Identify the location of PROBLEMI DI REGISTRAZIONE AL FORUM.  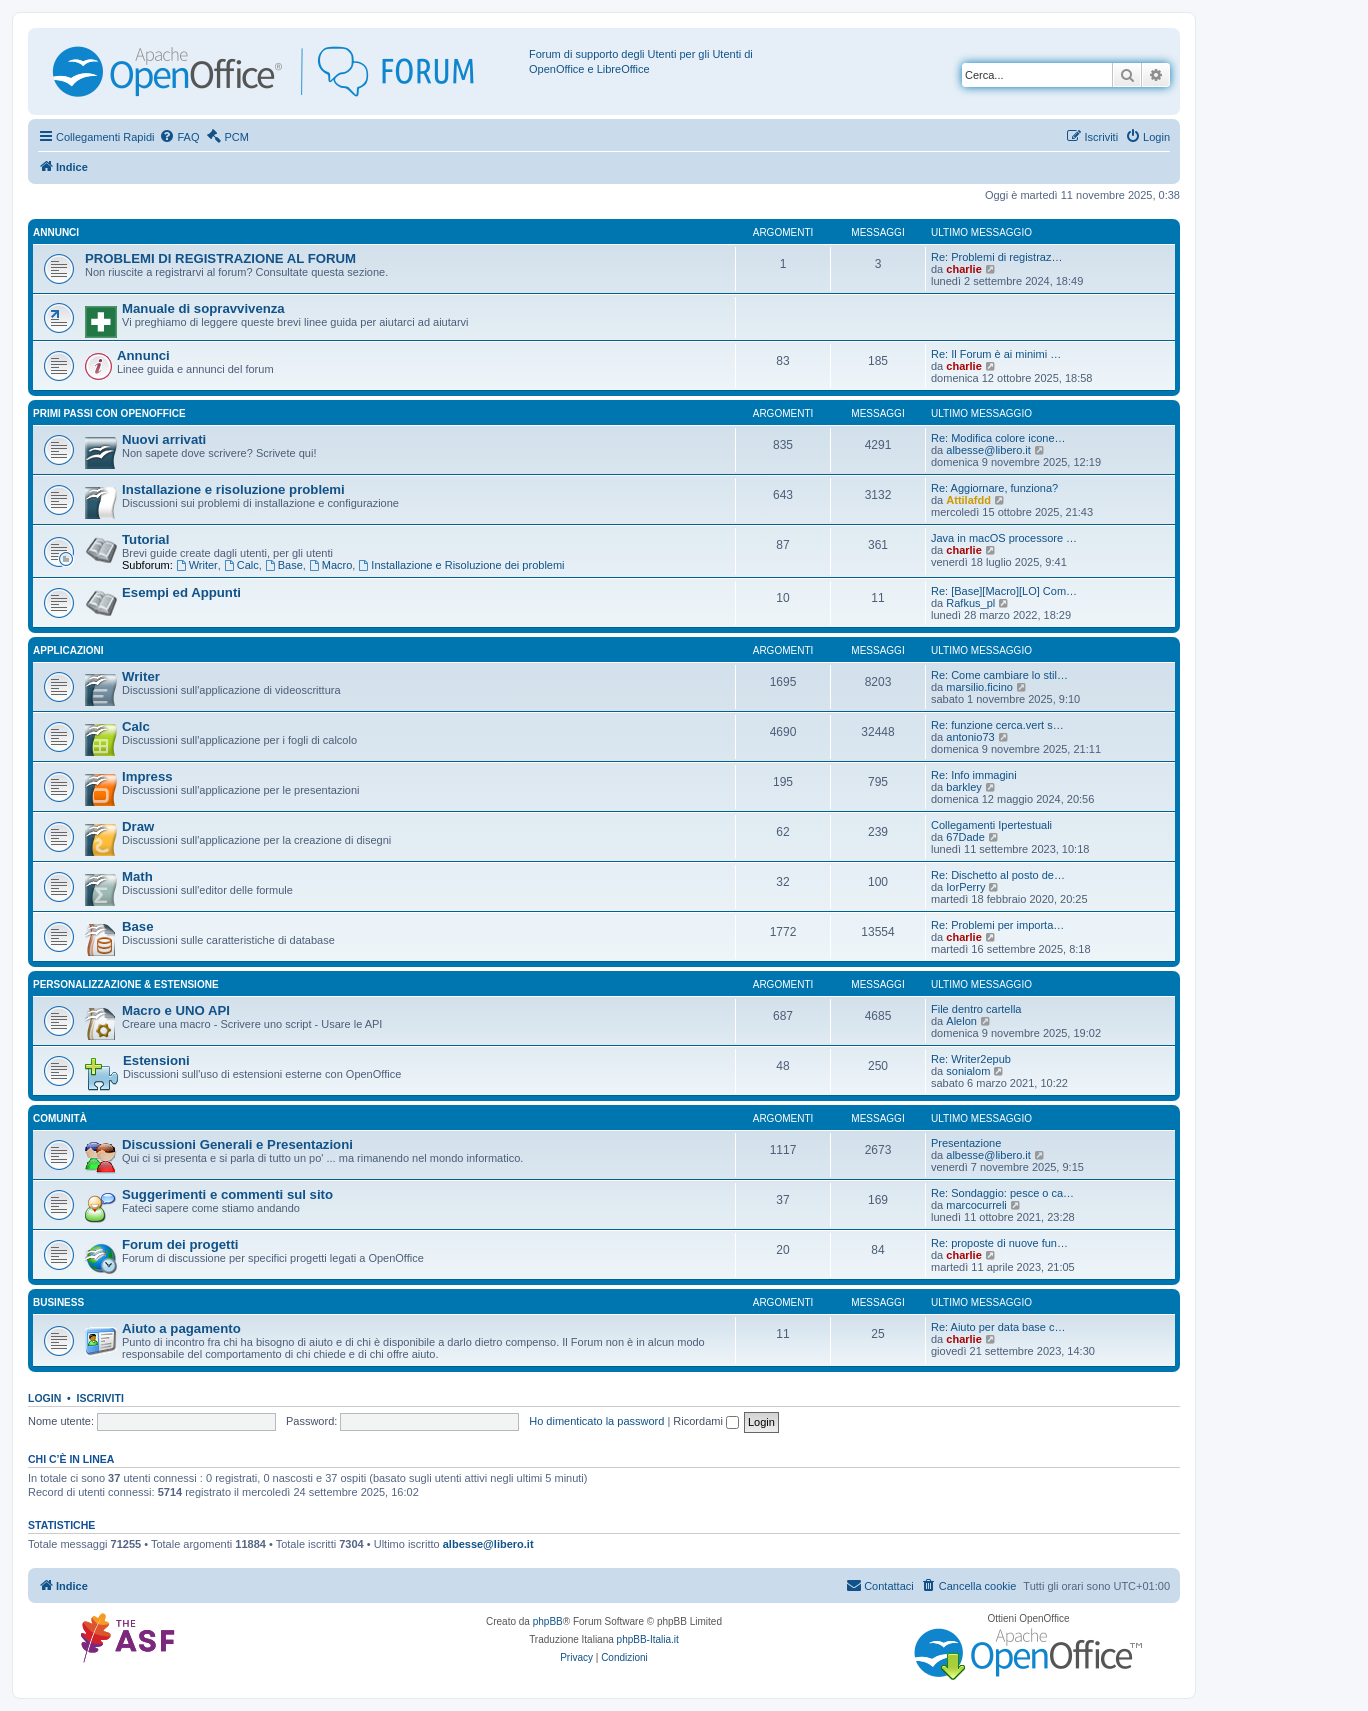
(220, 258).